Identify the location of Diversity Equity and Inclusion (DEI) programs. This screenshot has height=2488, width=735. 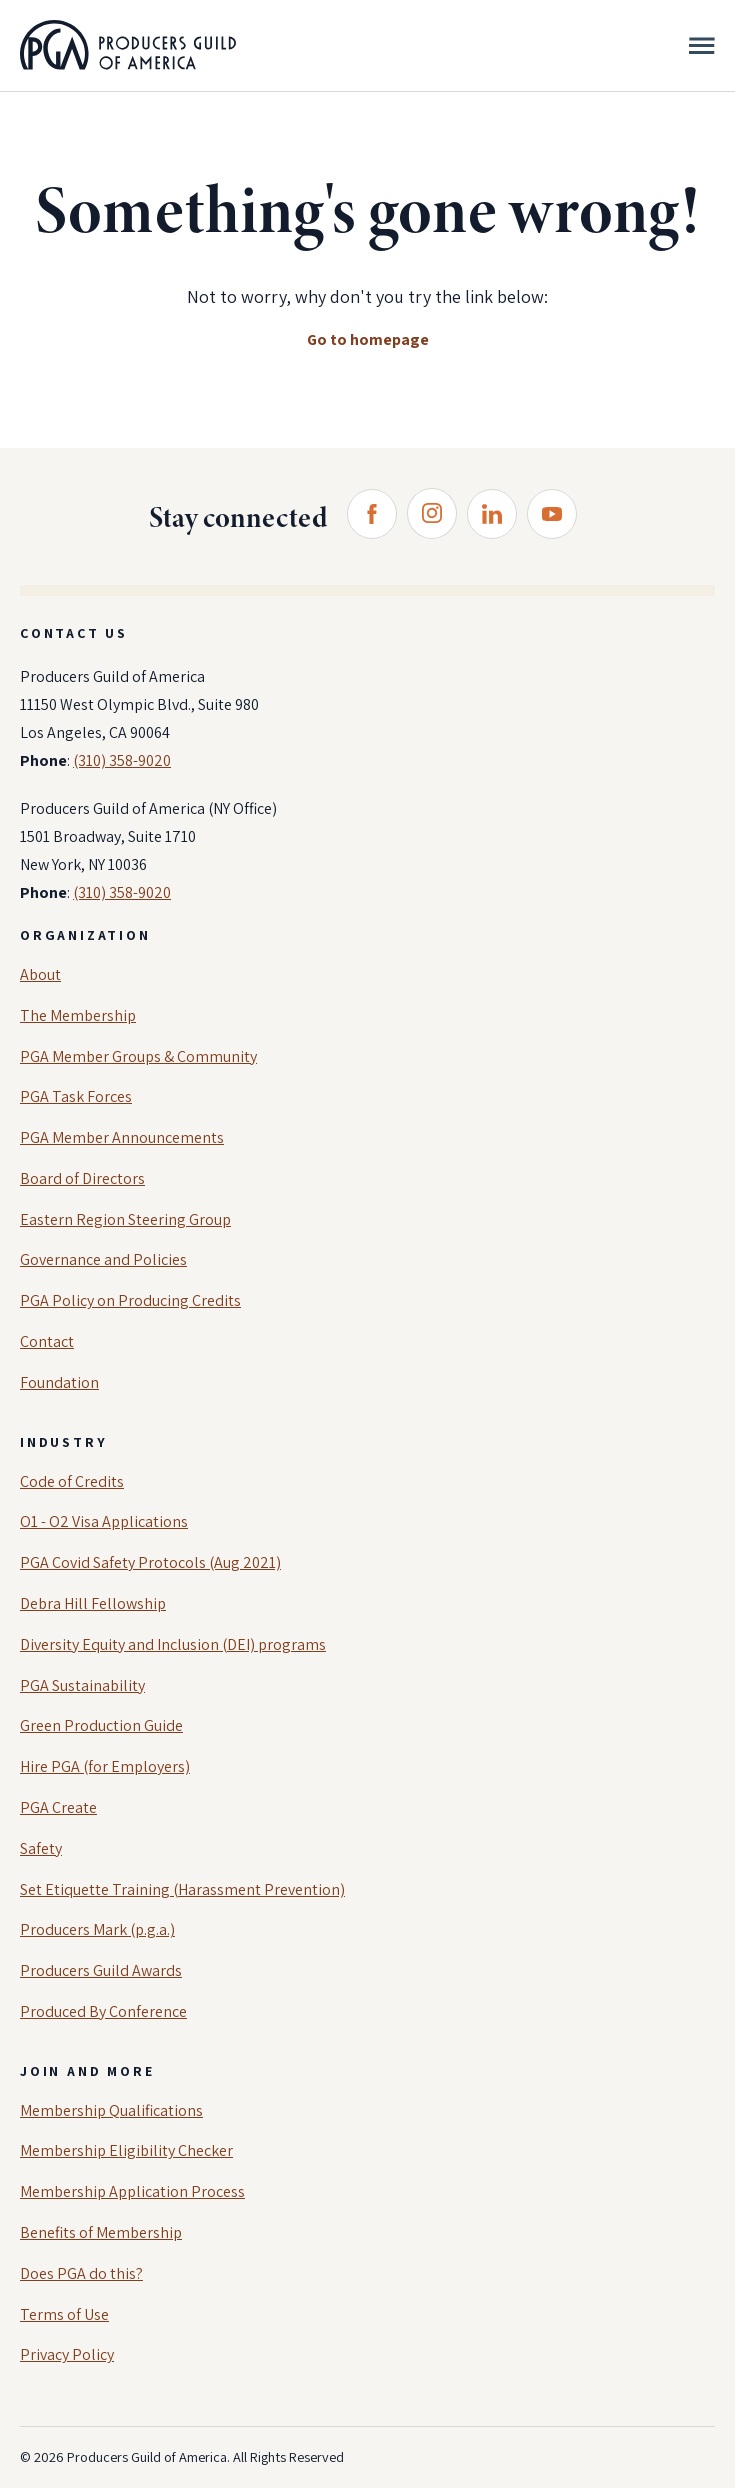
(173, 1644).